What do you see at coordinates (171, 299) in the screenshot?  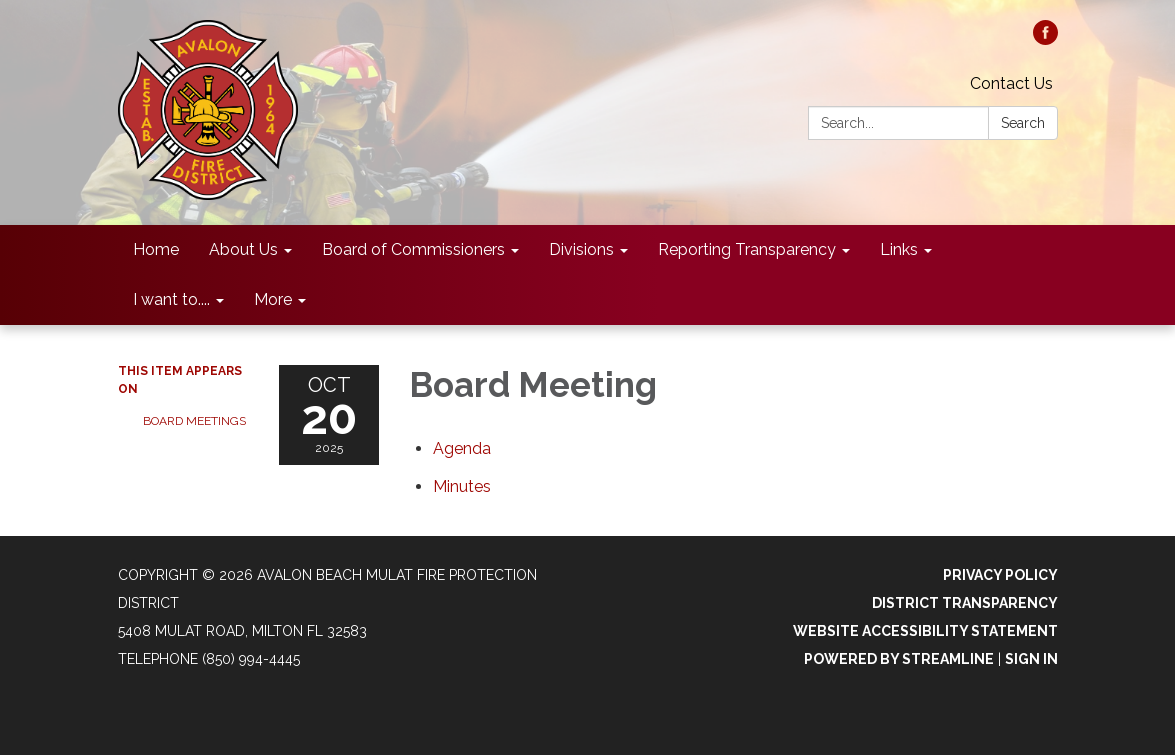 I see `I want to.... [menuitem]` at bounding box center [171, 299].